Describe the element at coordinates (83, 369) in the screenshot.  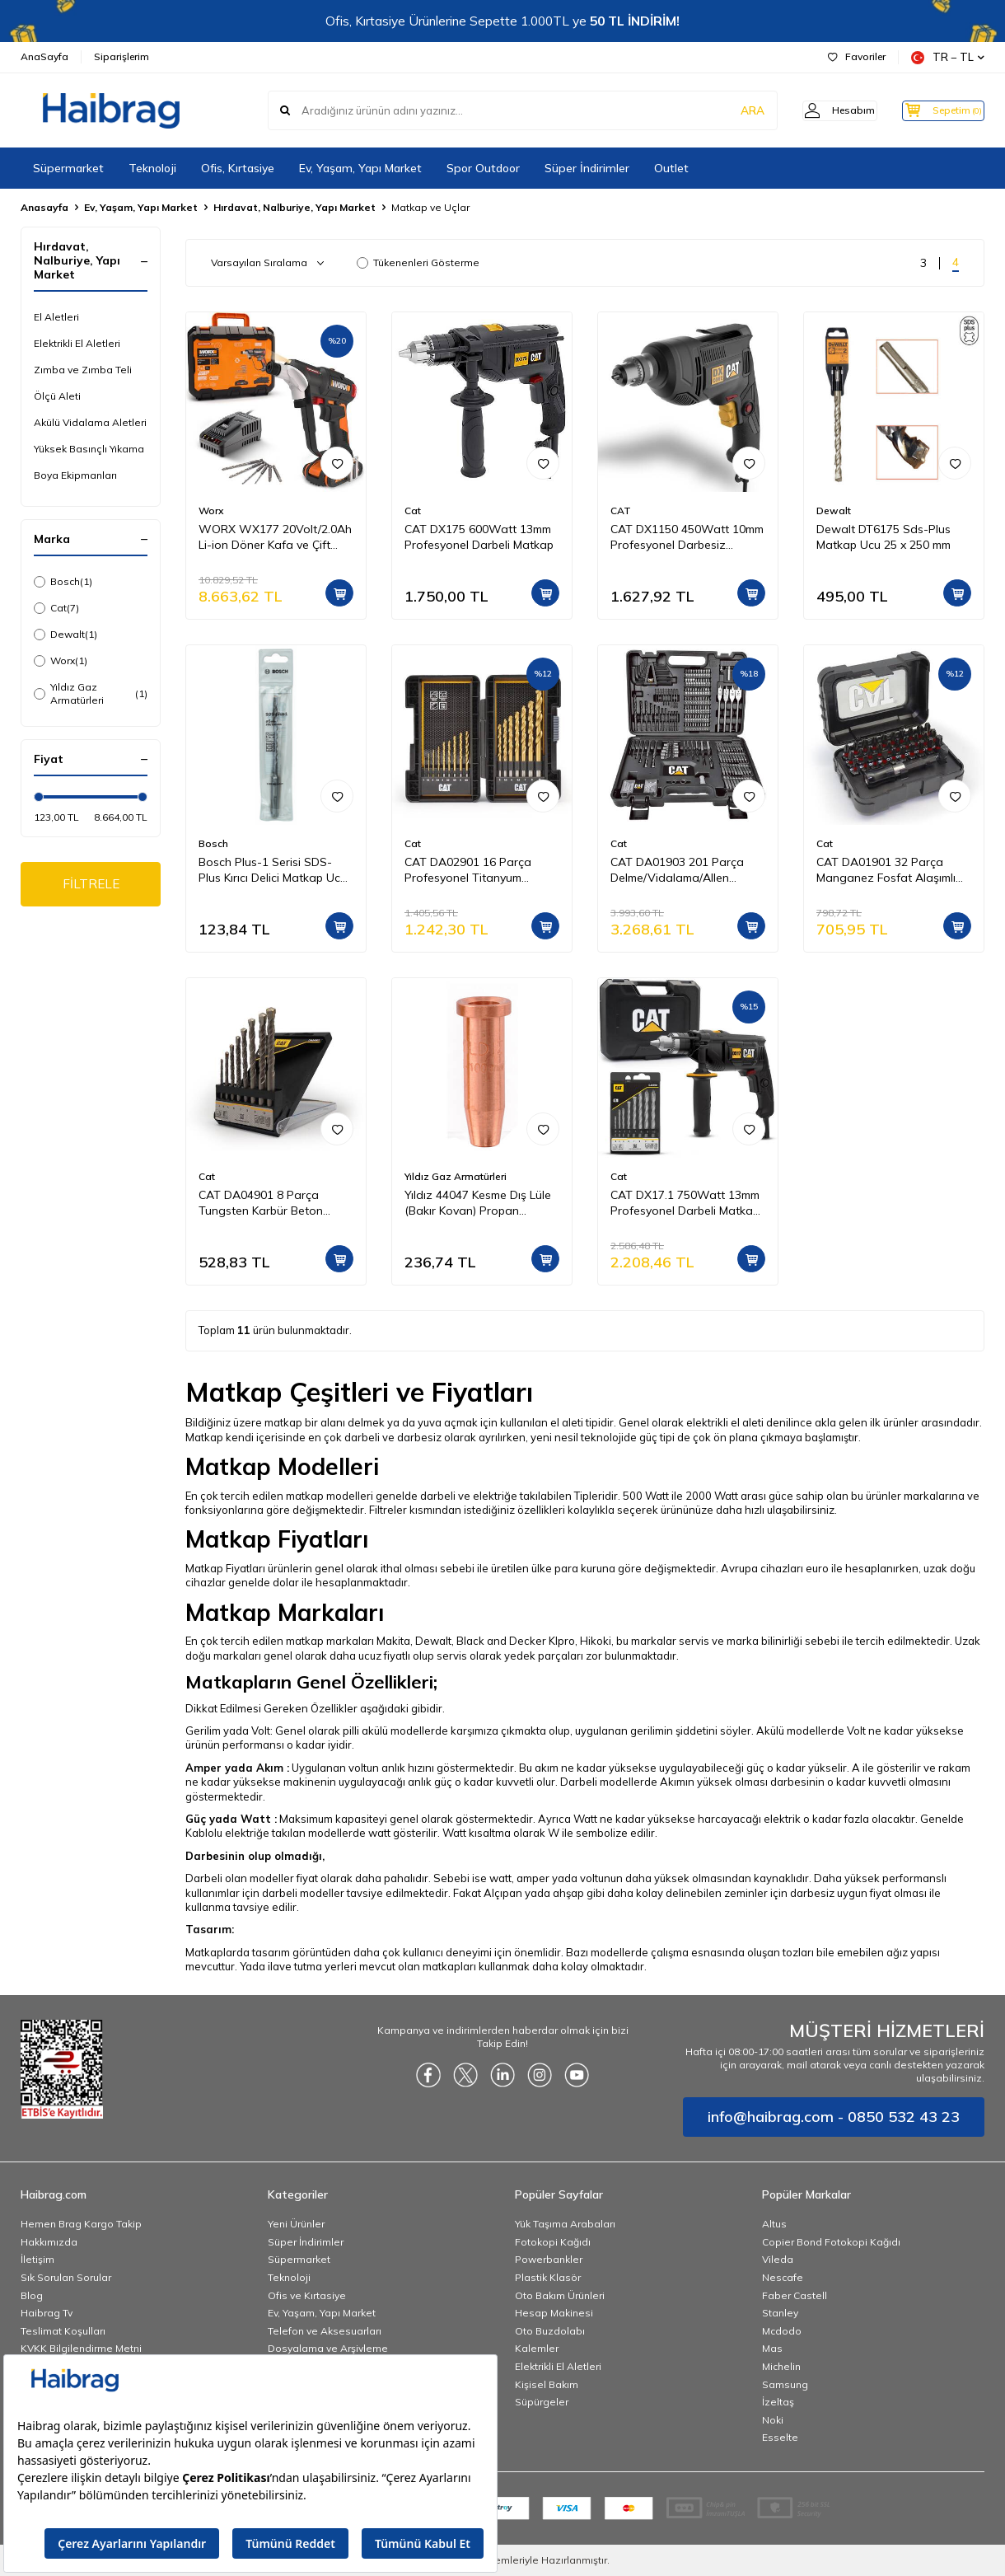
I see `Zımba ve Zımba Teli` at that location.